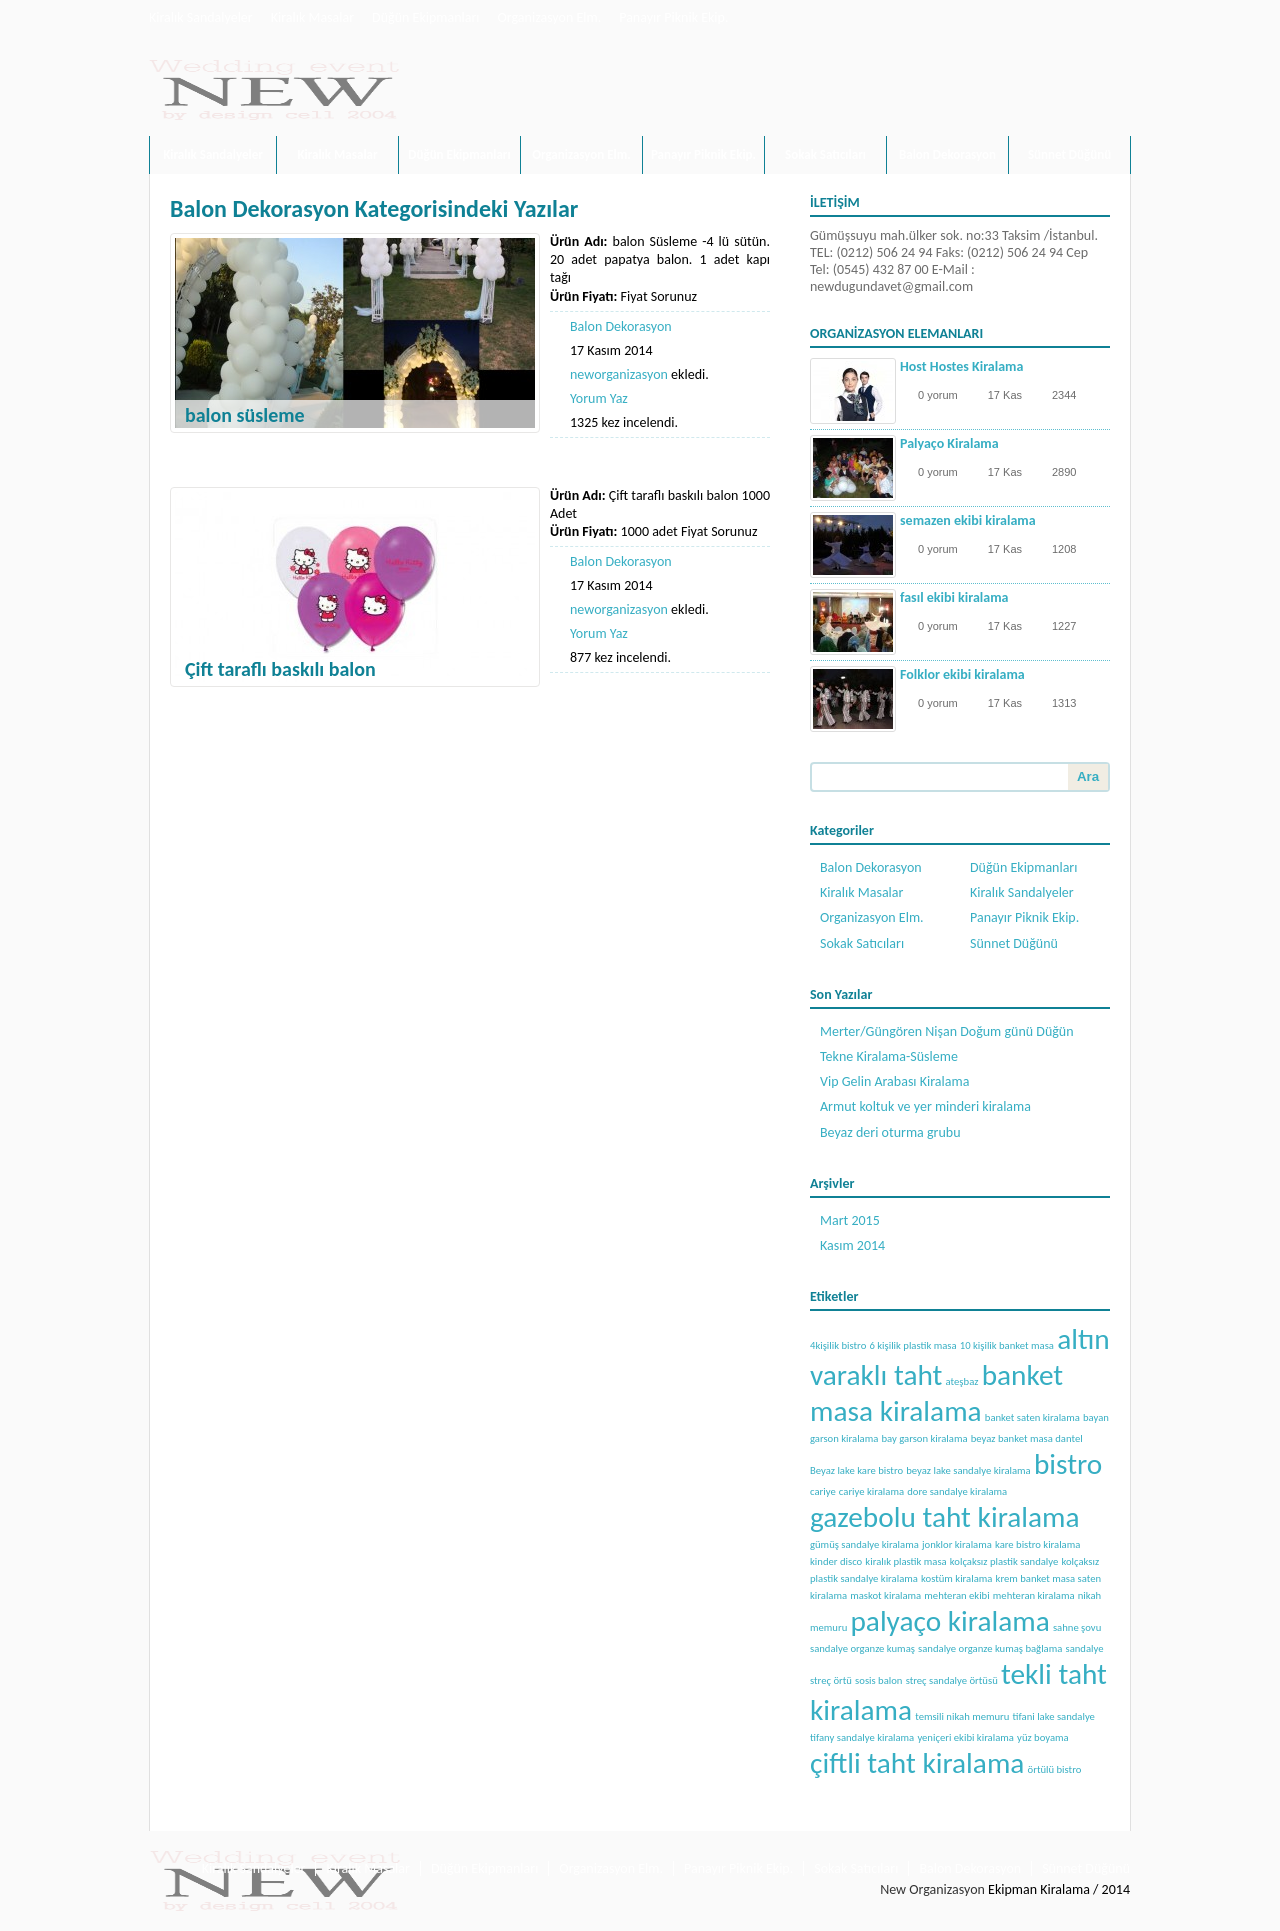 The width and height of the screenshot is (1280, 1931). What do you see at coordinates (1027, 1438) in the screenshot?
I see `beyaz banket masa dantel` at bounding box center [1027, 1438].